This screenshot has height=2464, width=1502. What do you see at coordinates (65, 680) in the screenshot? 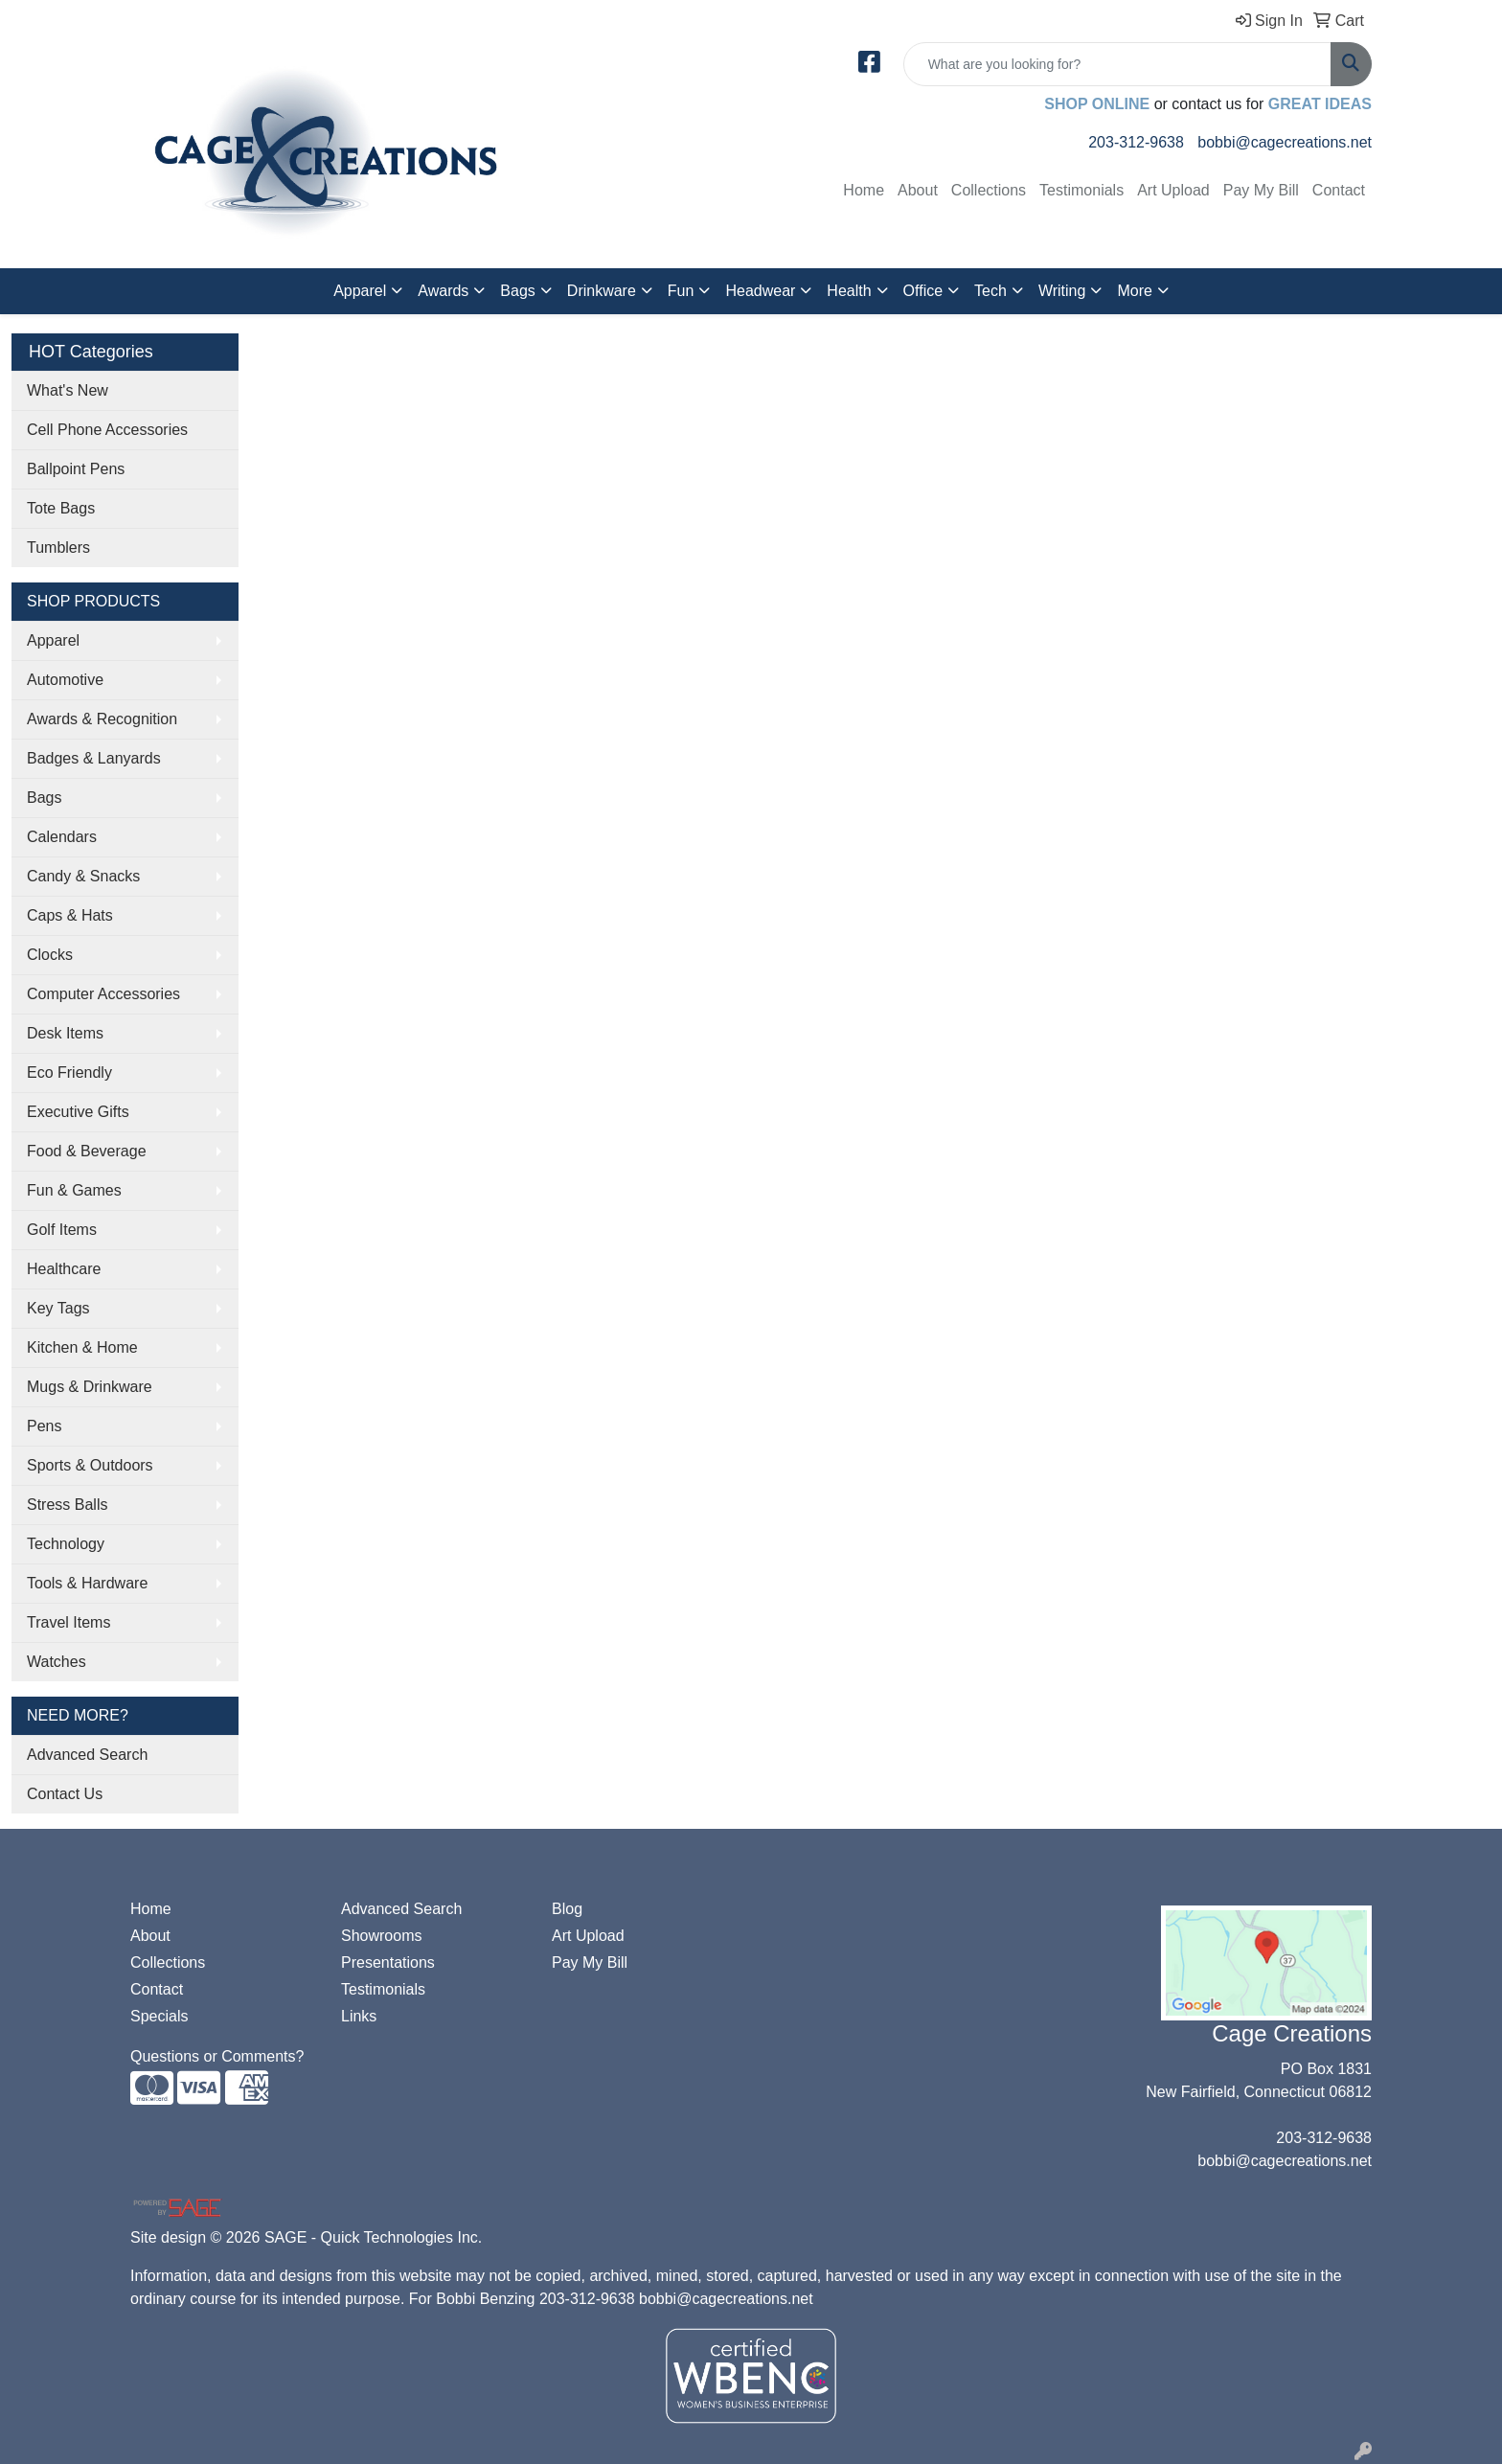
I see `Automotive` at bounding box center [65, 680].